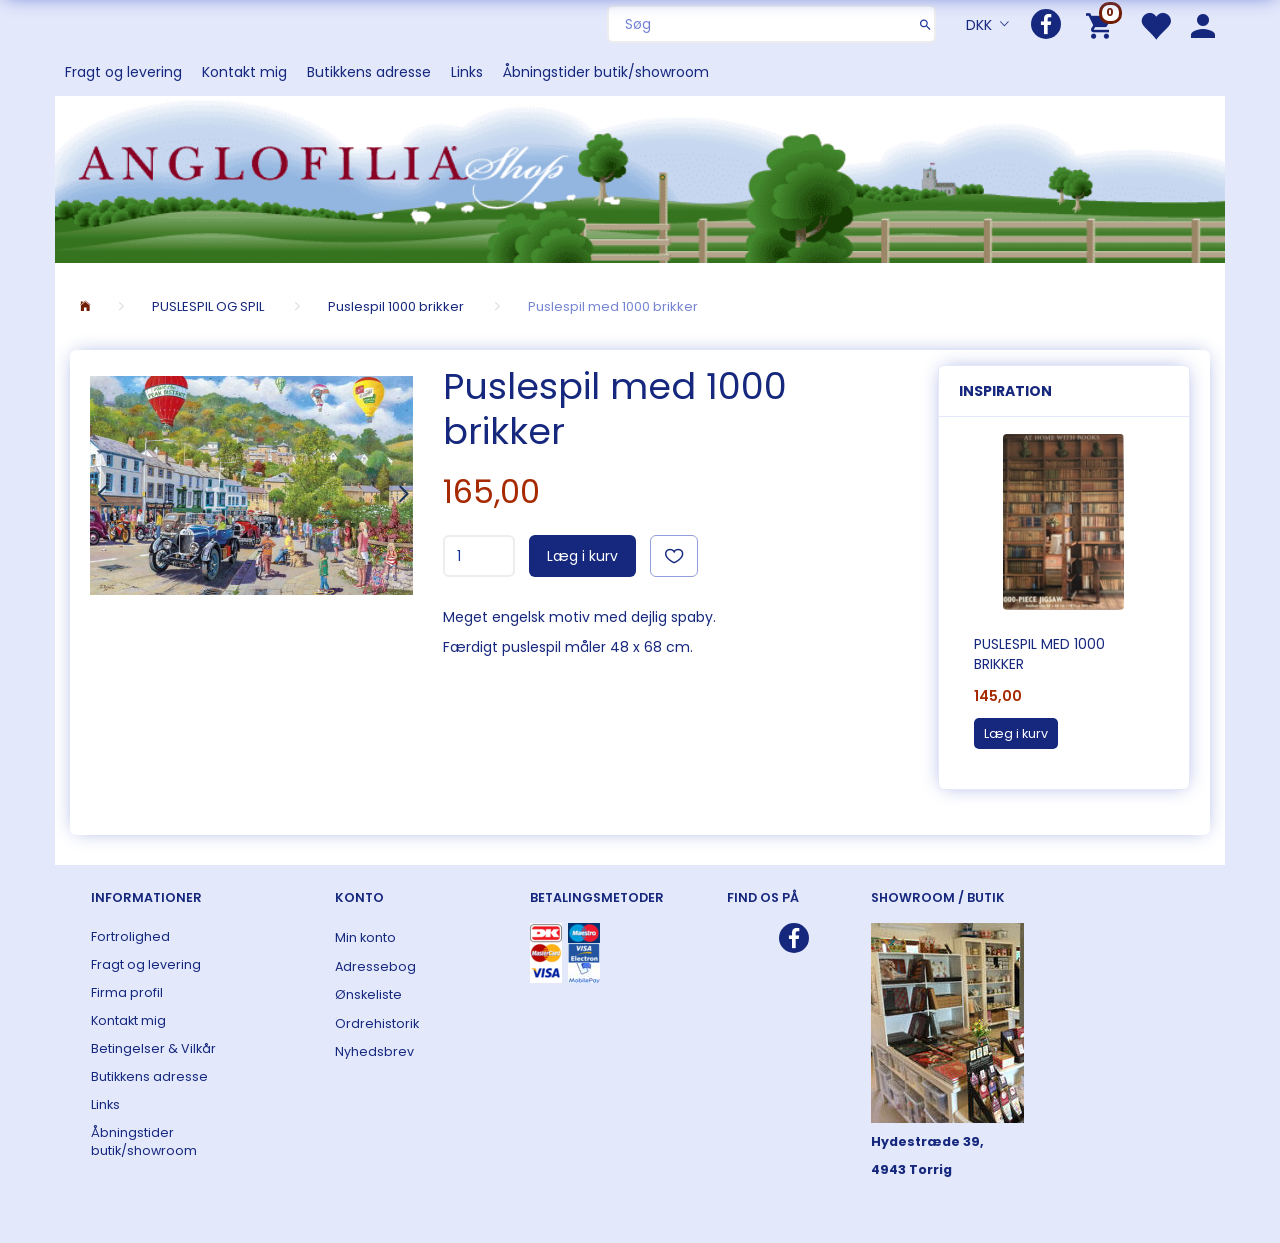 This screenshot has height=1243, width=1280. Describe the element at coordinates (925, 24) in the screenshot. I see `[Søg]` at that location.